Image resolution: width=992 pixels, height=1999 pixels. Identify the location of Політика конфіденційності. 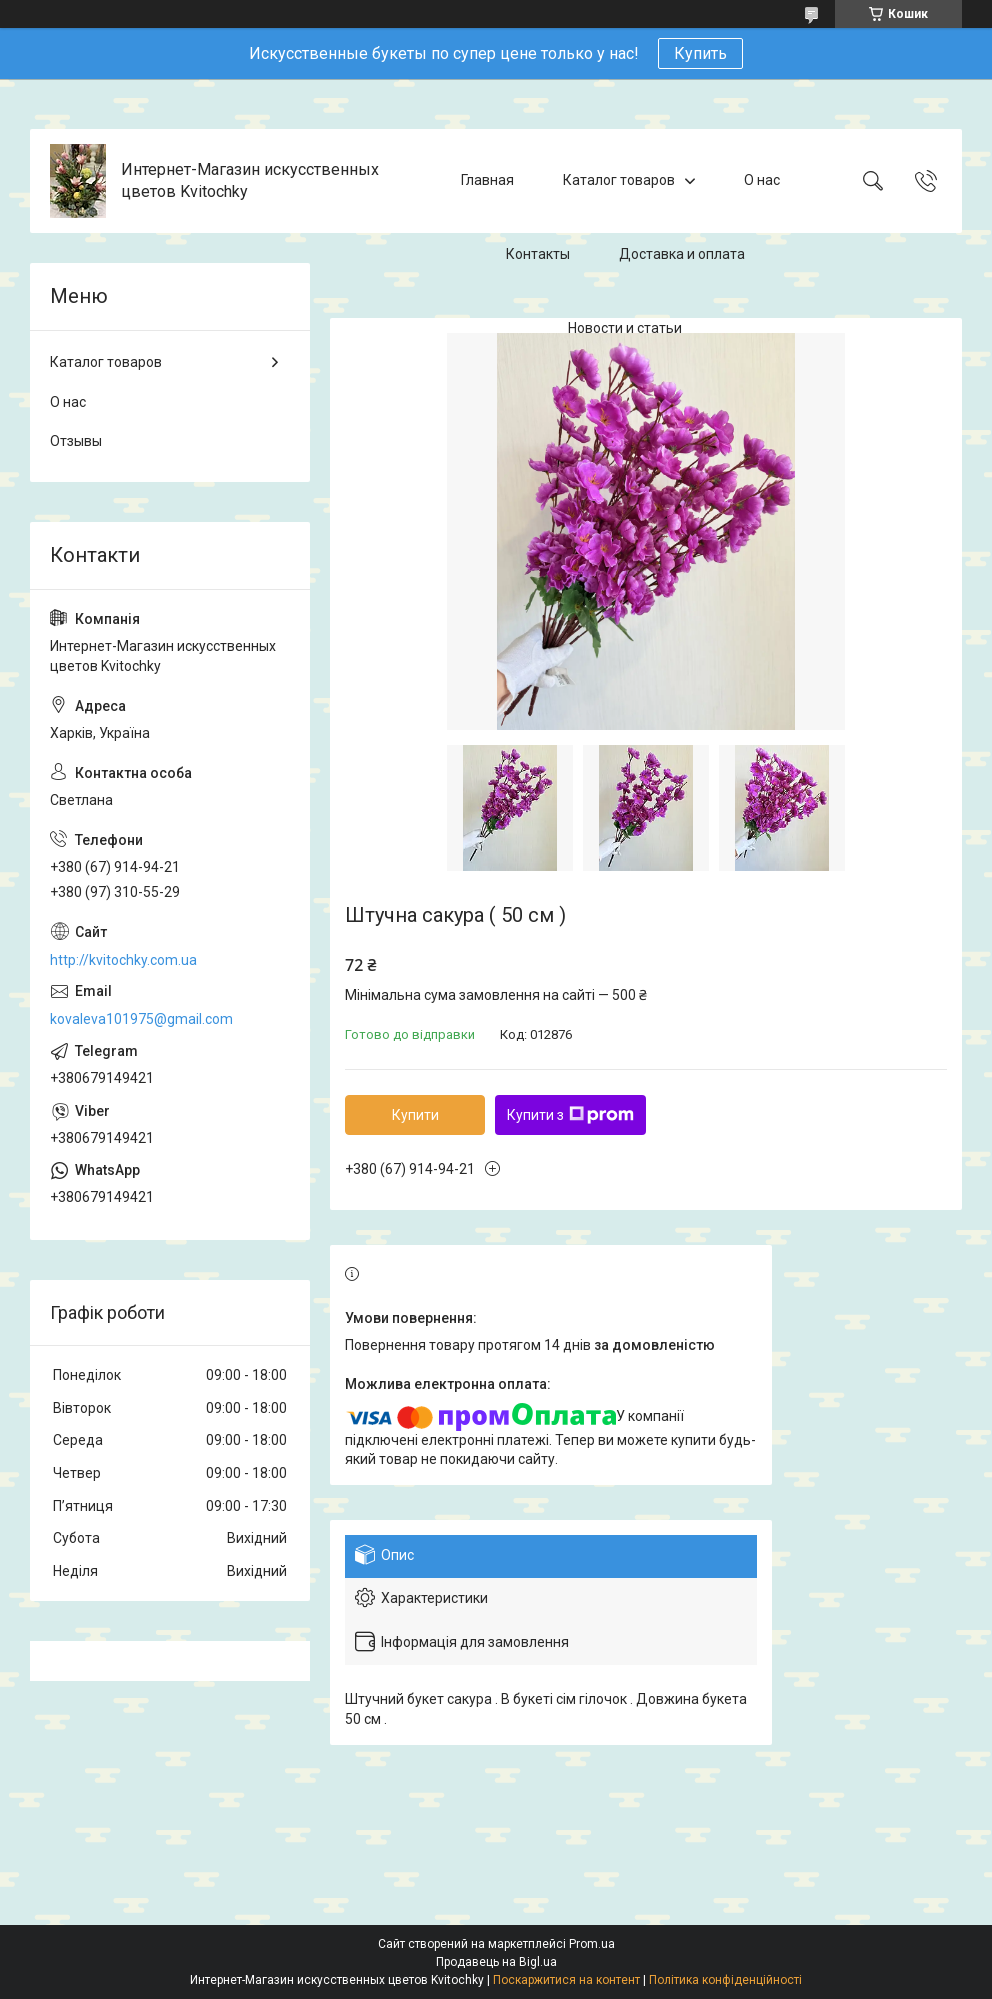
(725, 1980).